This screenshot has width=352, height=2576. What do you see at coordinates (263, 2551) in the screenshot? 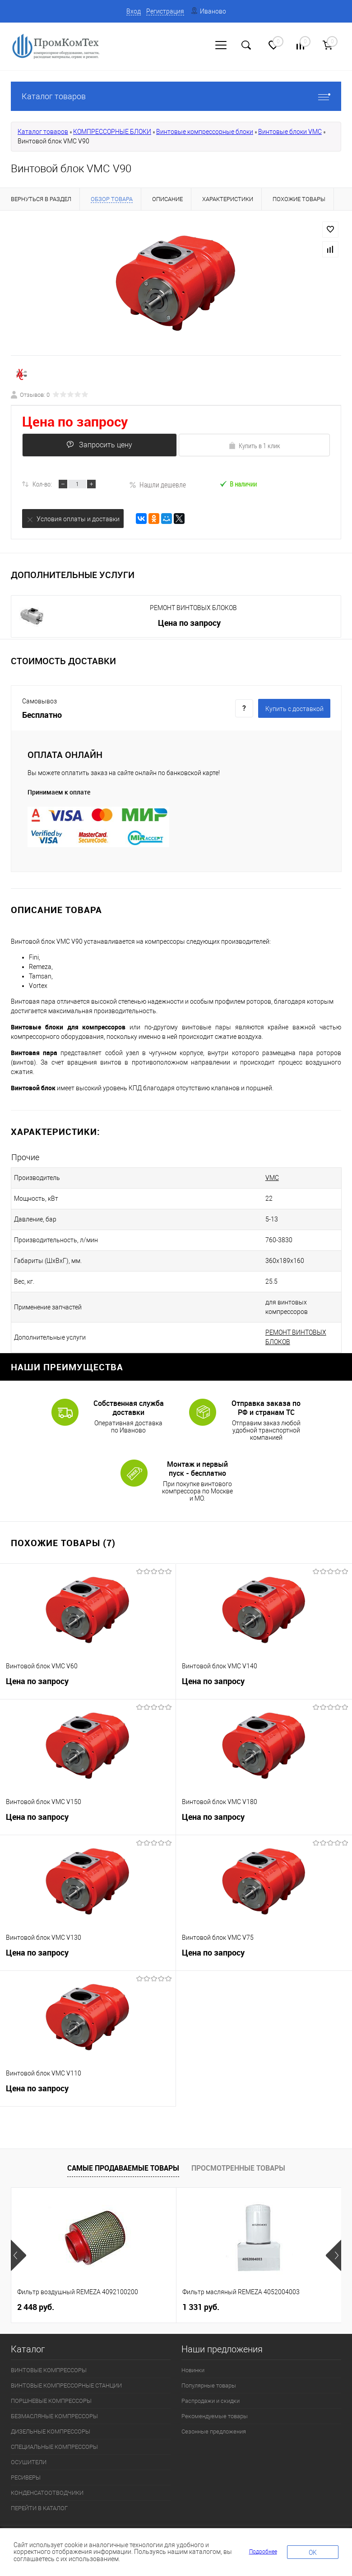
I see `Подробнее` at bounding box center [263, 2551].